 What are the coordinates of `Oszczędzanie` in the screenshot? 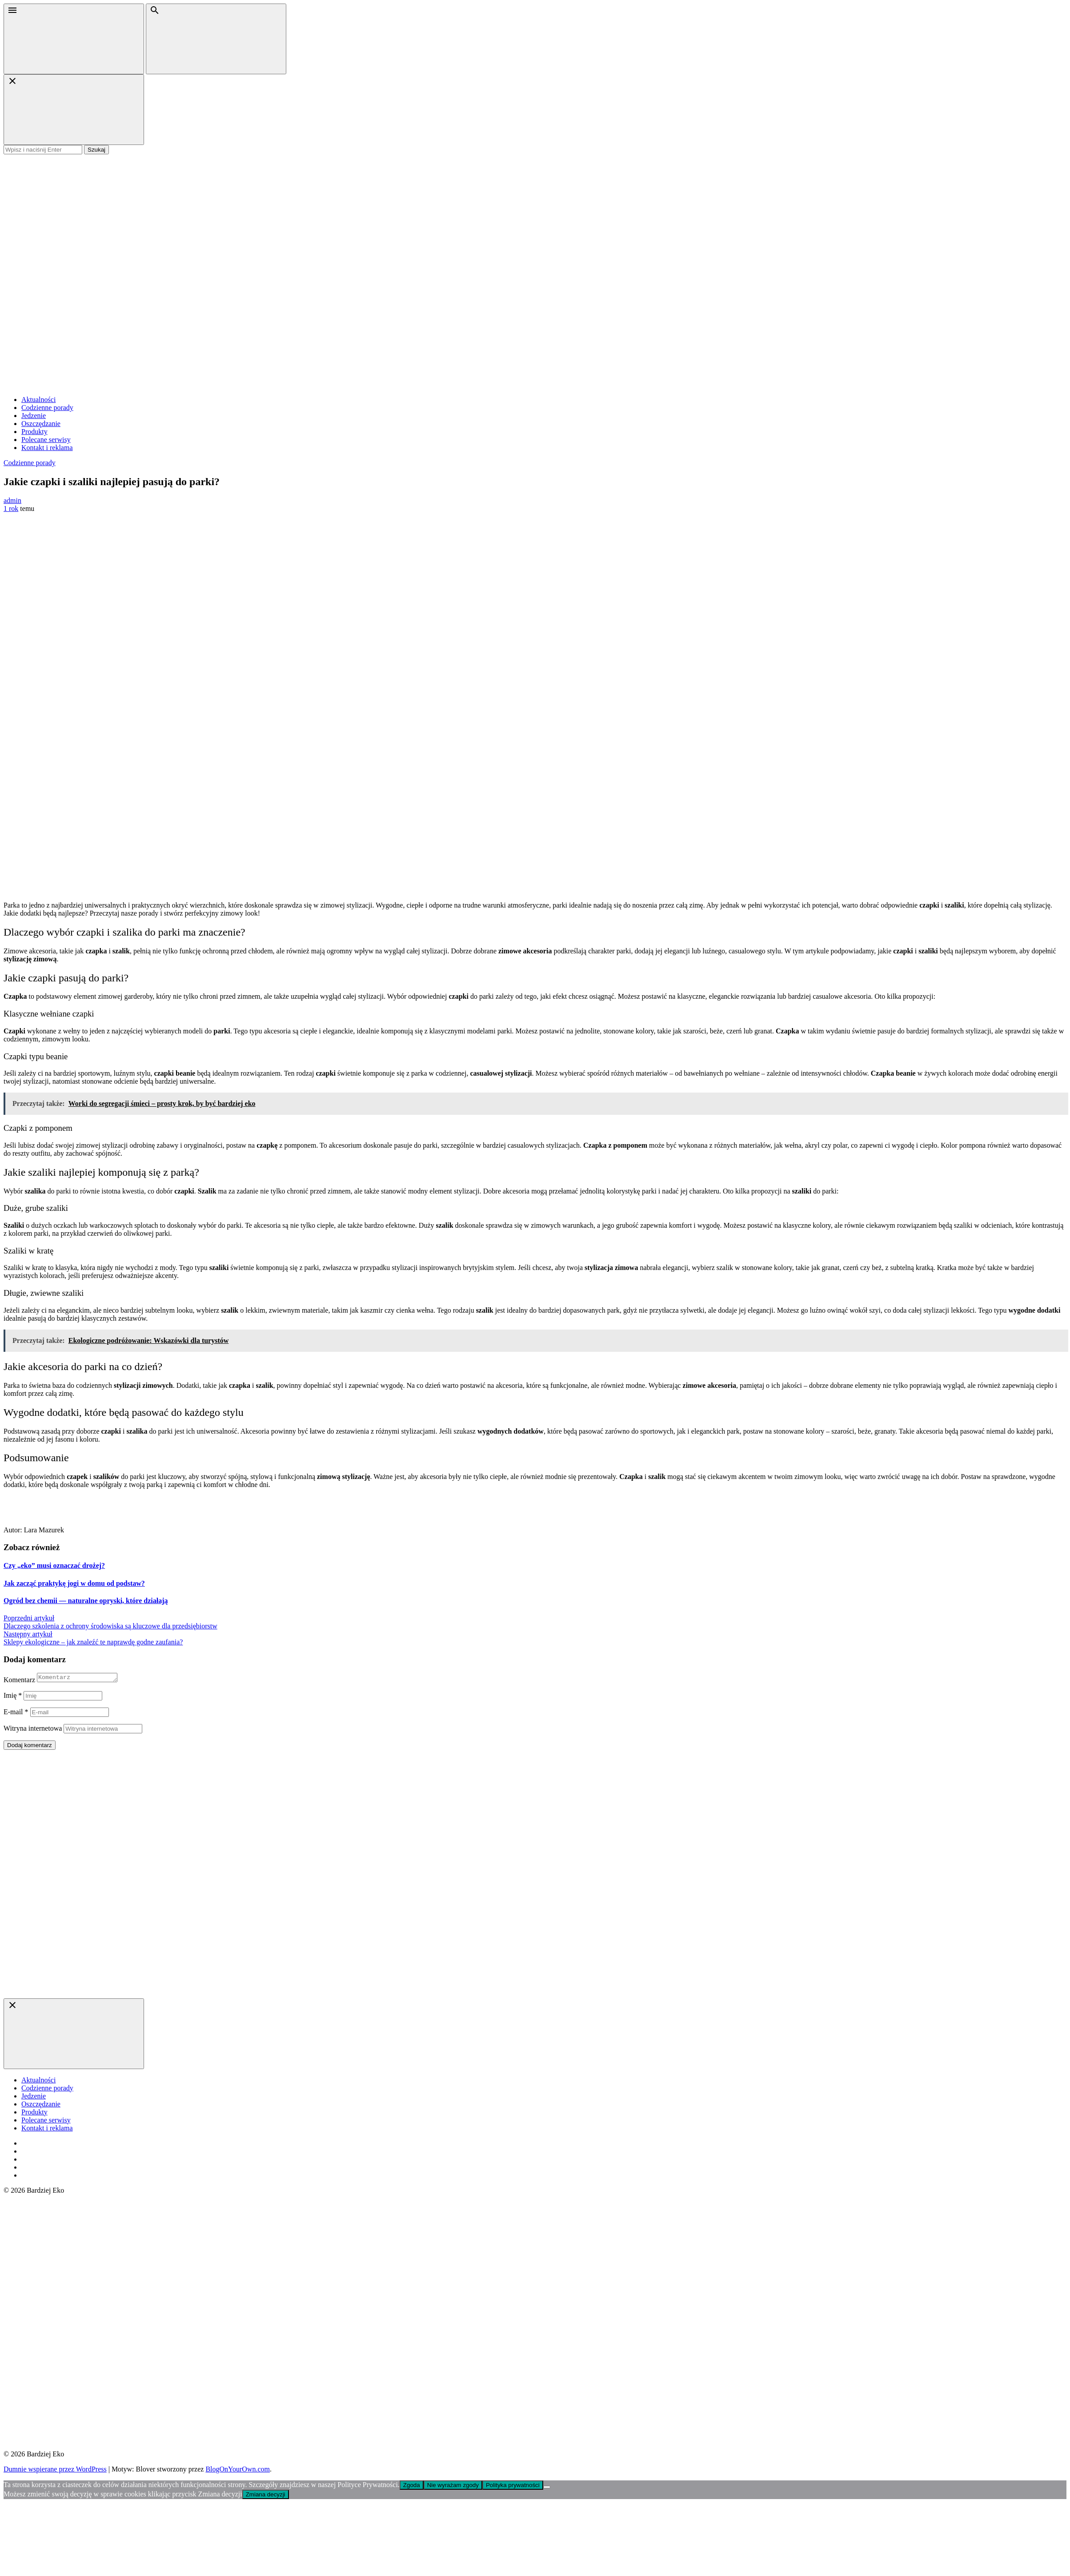 It's located at (40, 423).